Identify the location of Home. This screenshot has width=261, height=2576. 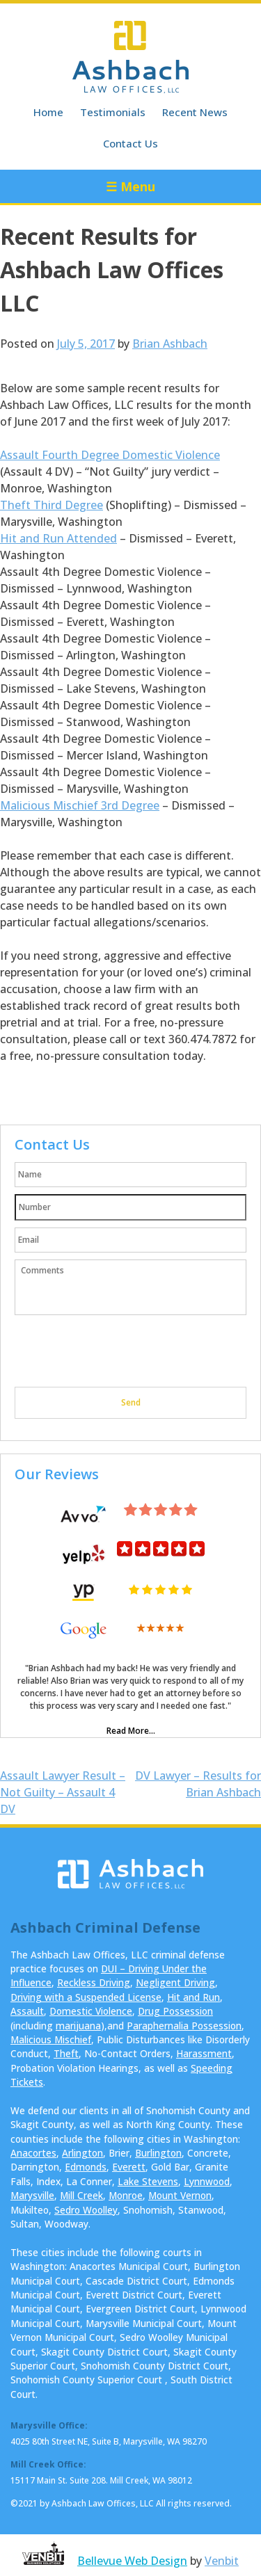
(48, 112).